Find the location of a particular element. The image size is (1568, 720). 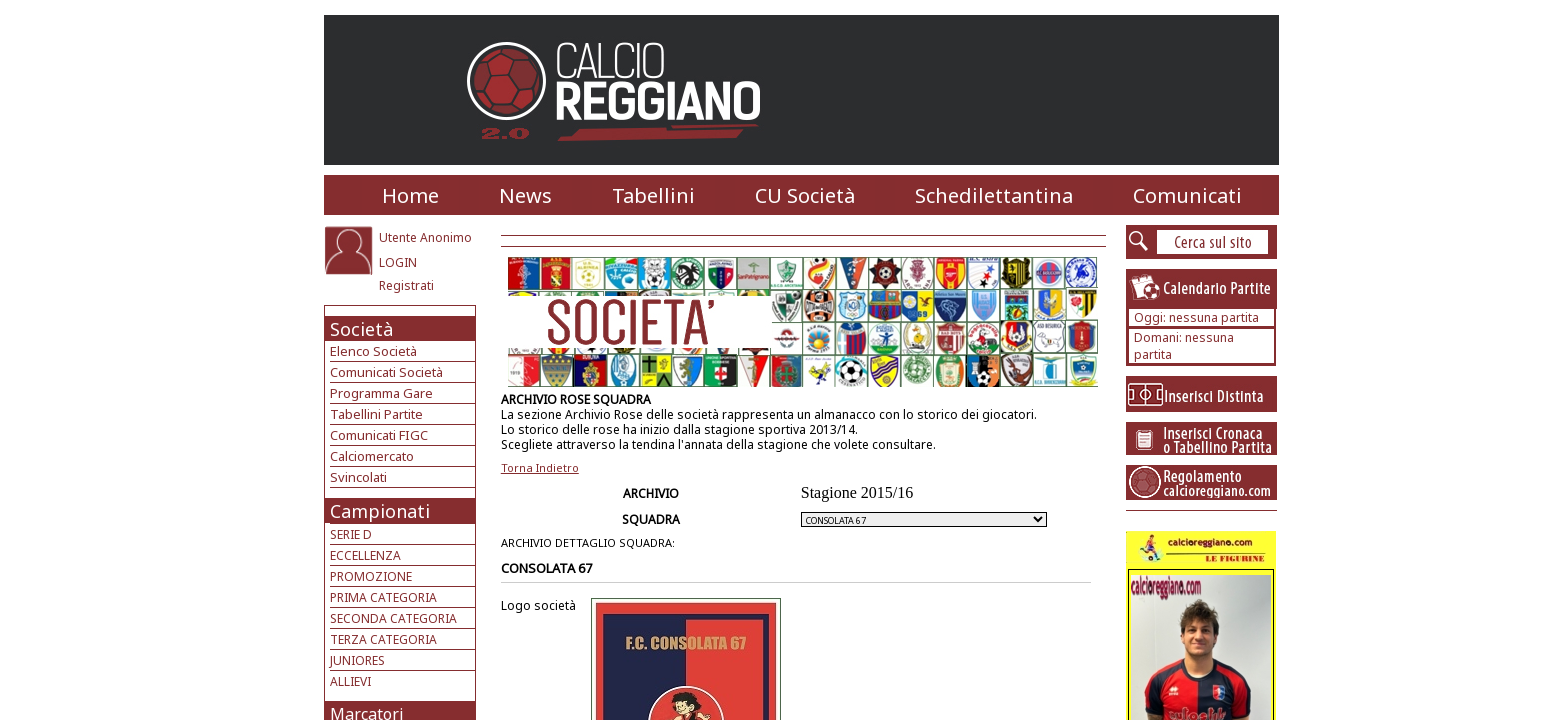

Tabellini Partite is located at coordinates (376, 414).